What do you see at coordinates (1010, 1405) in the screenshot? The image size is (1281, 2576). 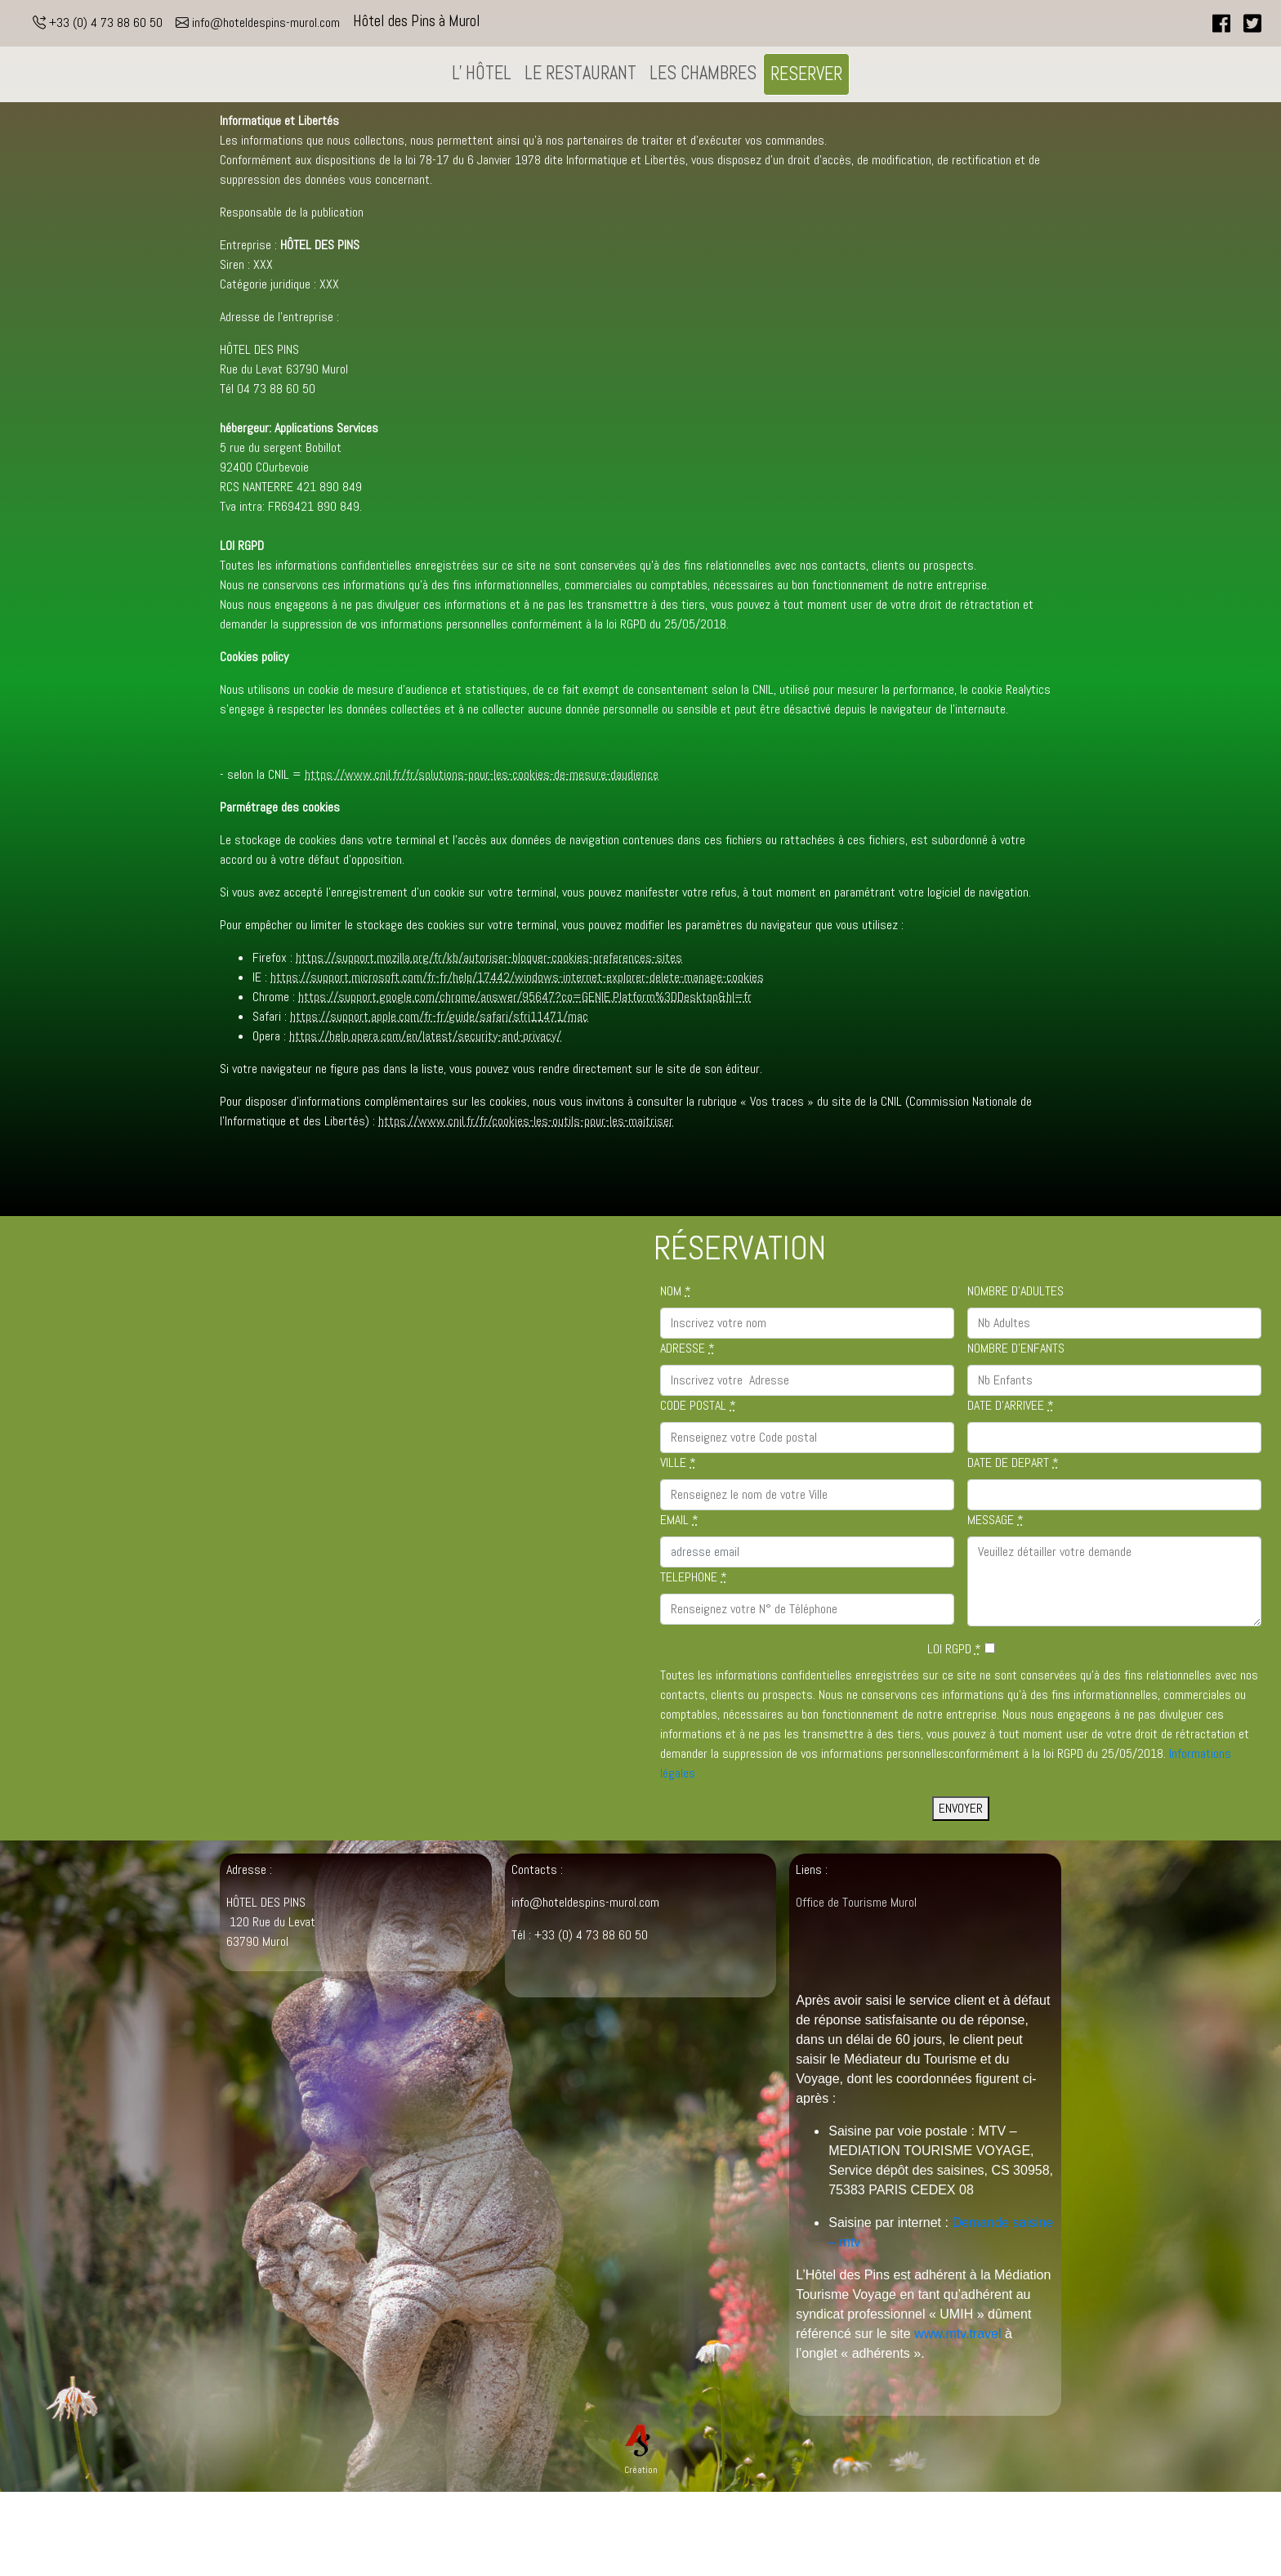 I see `DATE D'ARRIVEE` at bounding box center [1010, 1405].